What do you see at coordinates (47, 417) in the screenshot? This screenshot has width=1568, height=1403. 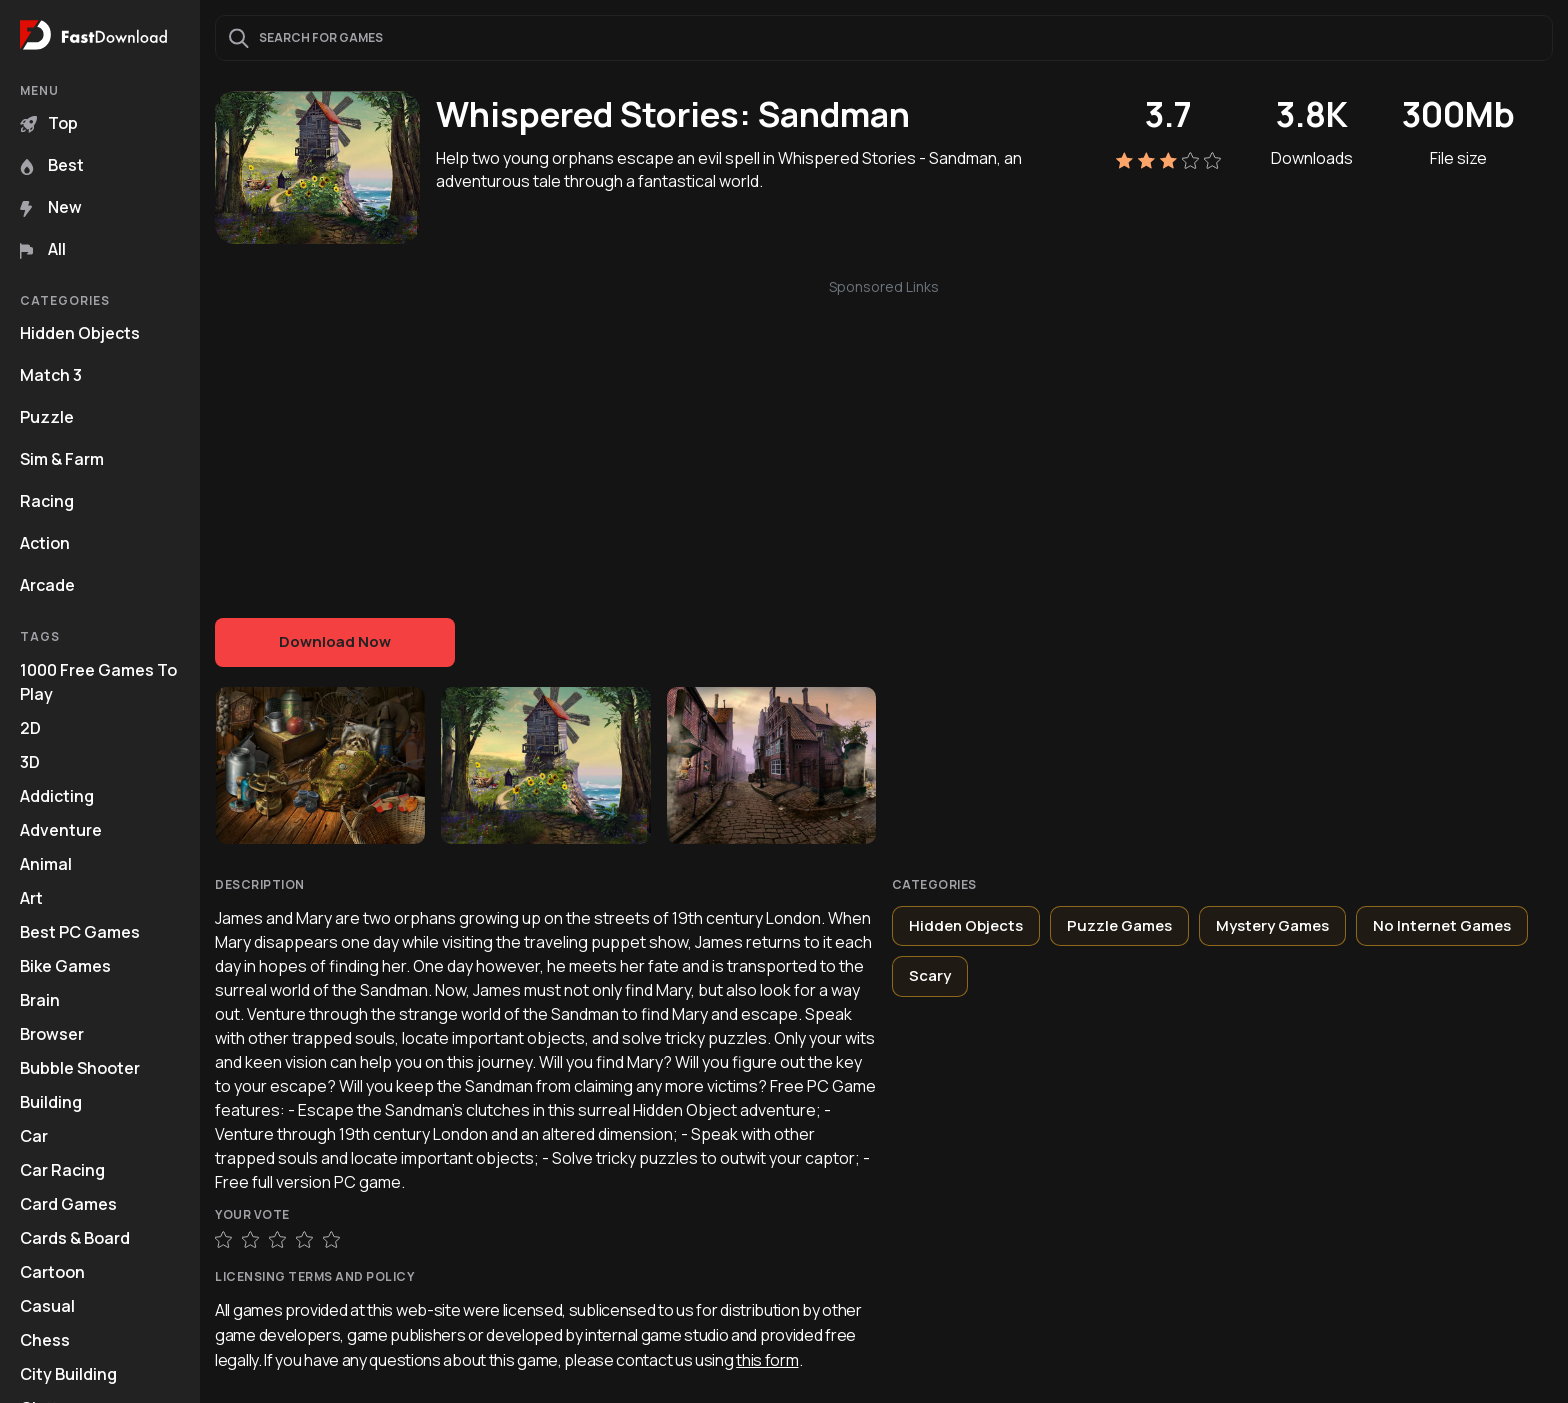 I see `Puzzle` at bounding box center [47, 417].